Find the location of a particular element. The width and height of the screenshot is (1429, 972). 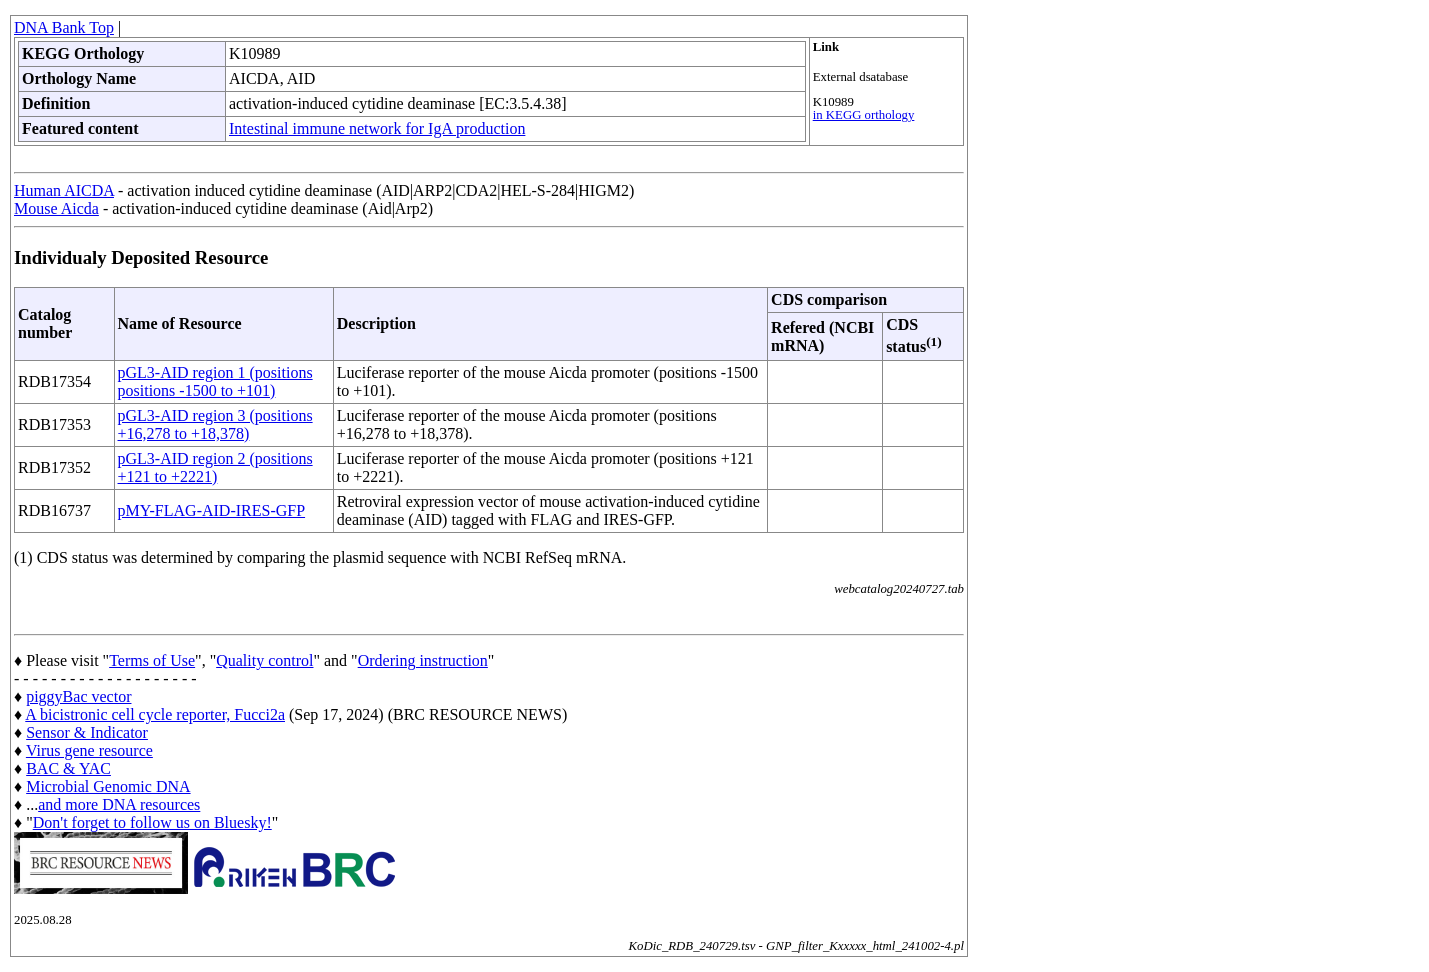

Microbial Genomic DNA is located at coordinates (108, 786).